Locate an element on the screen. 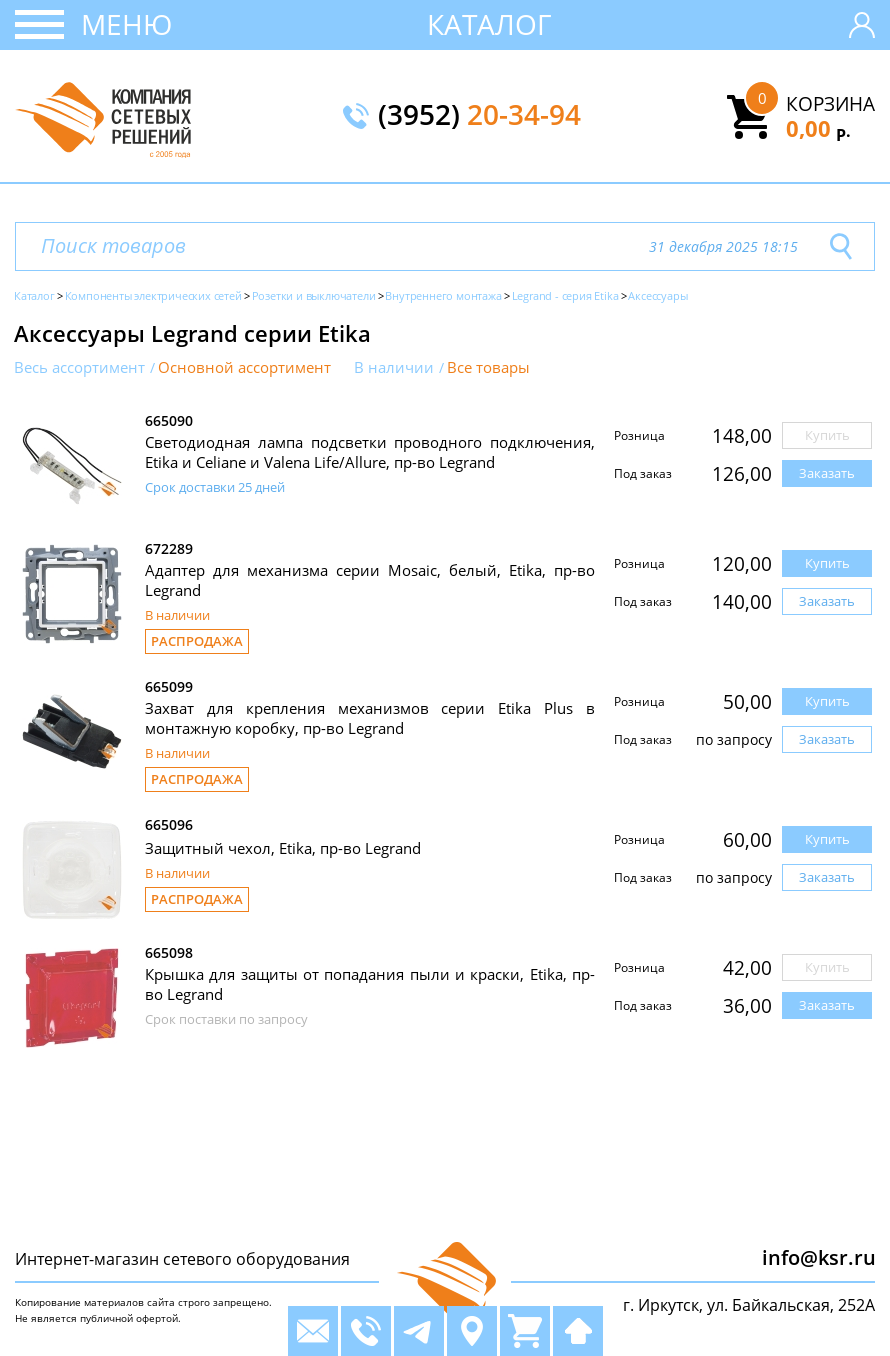 This screenshot has width=890, height=1356. Все товары is located at coordinates (488, 367).